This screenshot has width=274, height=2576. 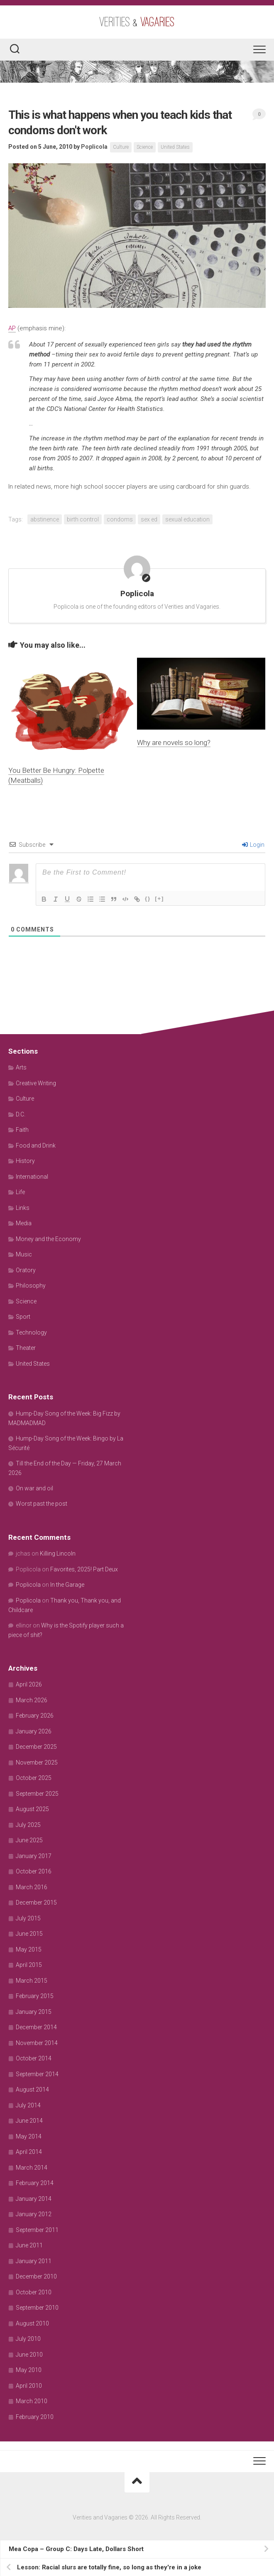 What do you see at coordinates (33, 2058) in the screenshot?
I see `October 2014` at bounding box center [33, 2058].